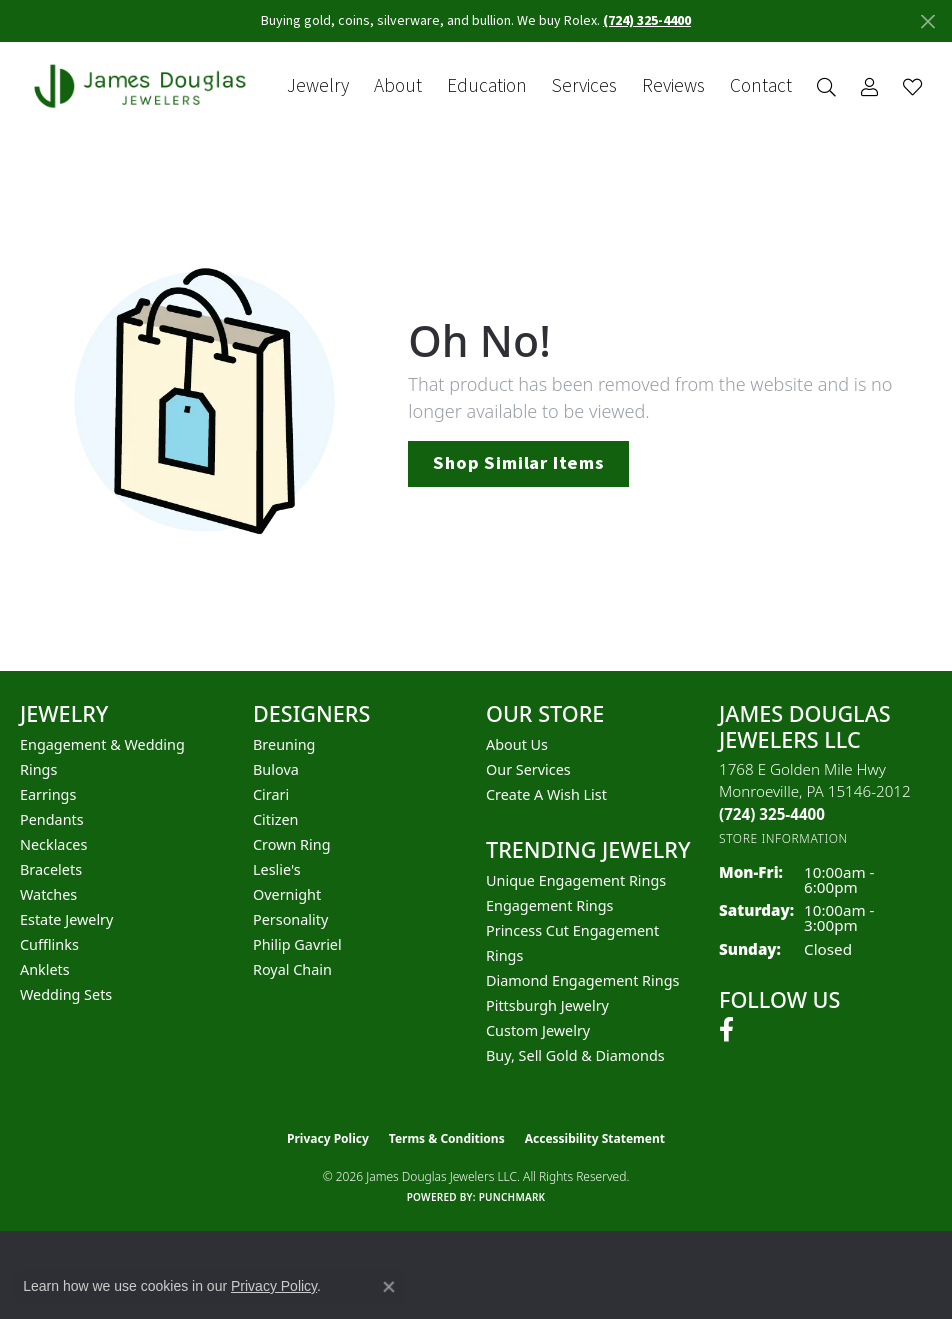 The image size is (952, 1319). Describe the element at coordinates (38, 769) in the screenshot. I see `Rings [menuitem]` at that location.